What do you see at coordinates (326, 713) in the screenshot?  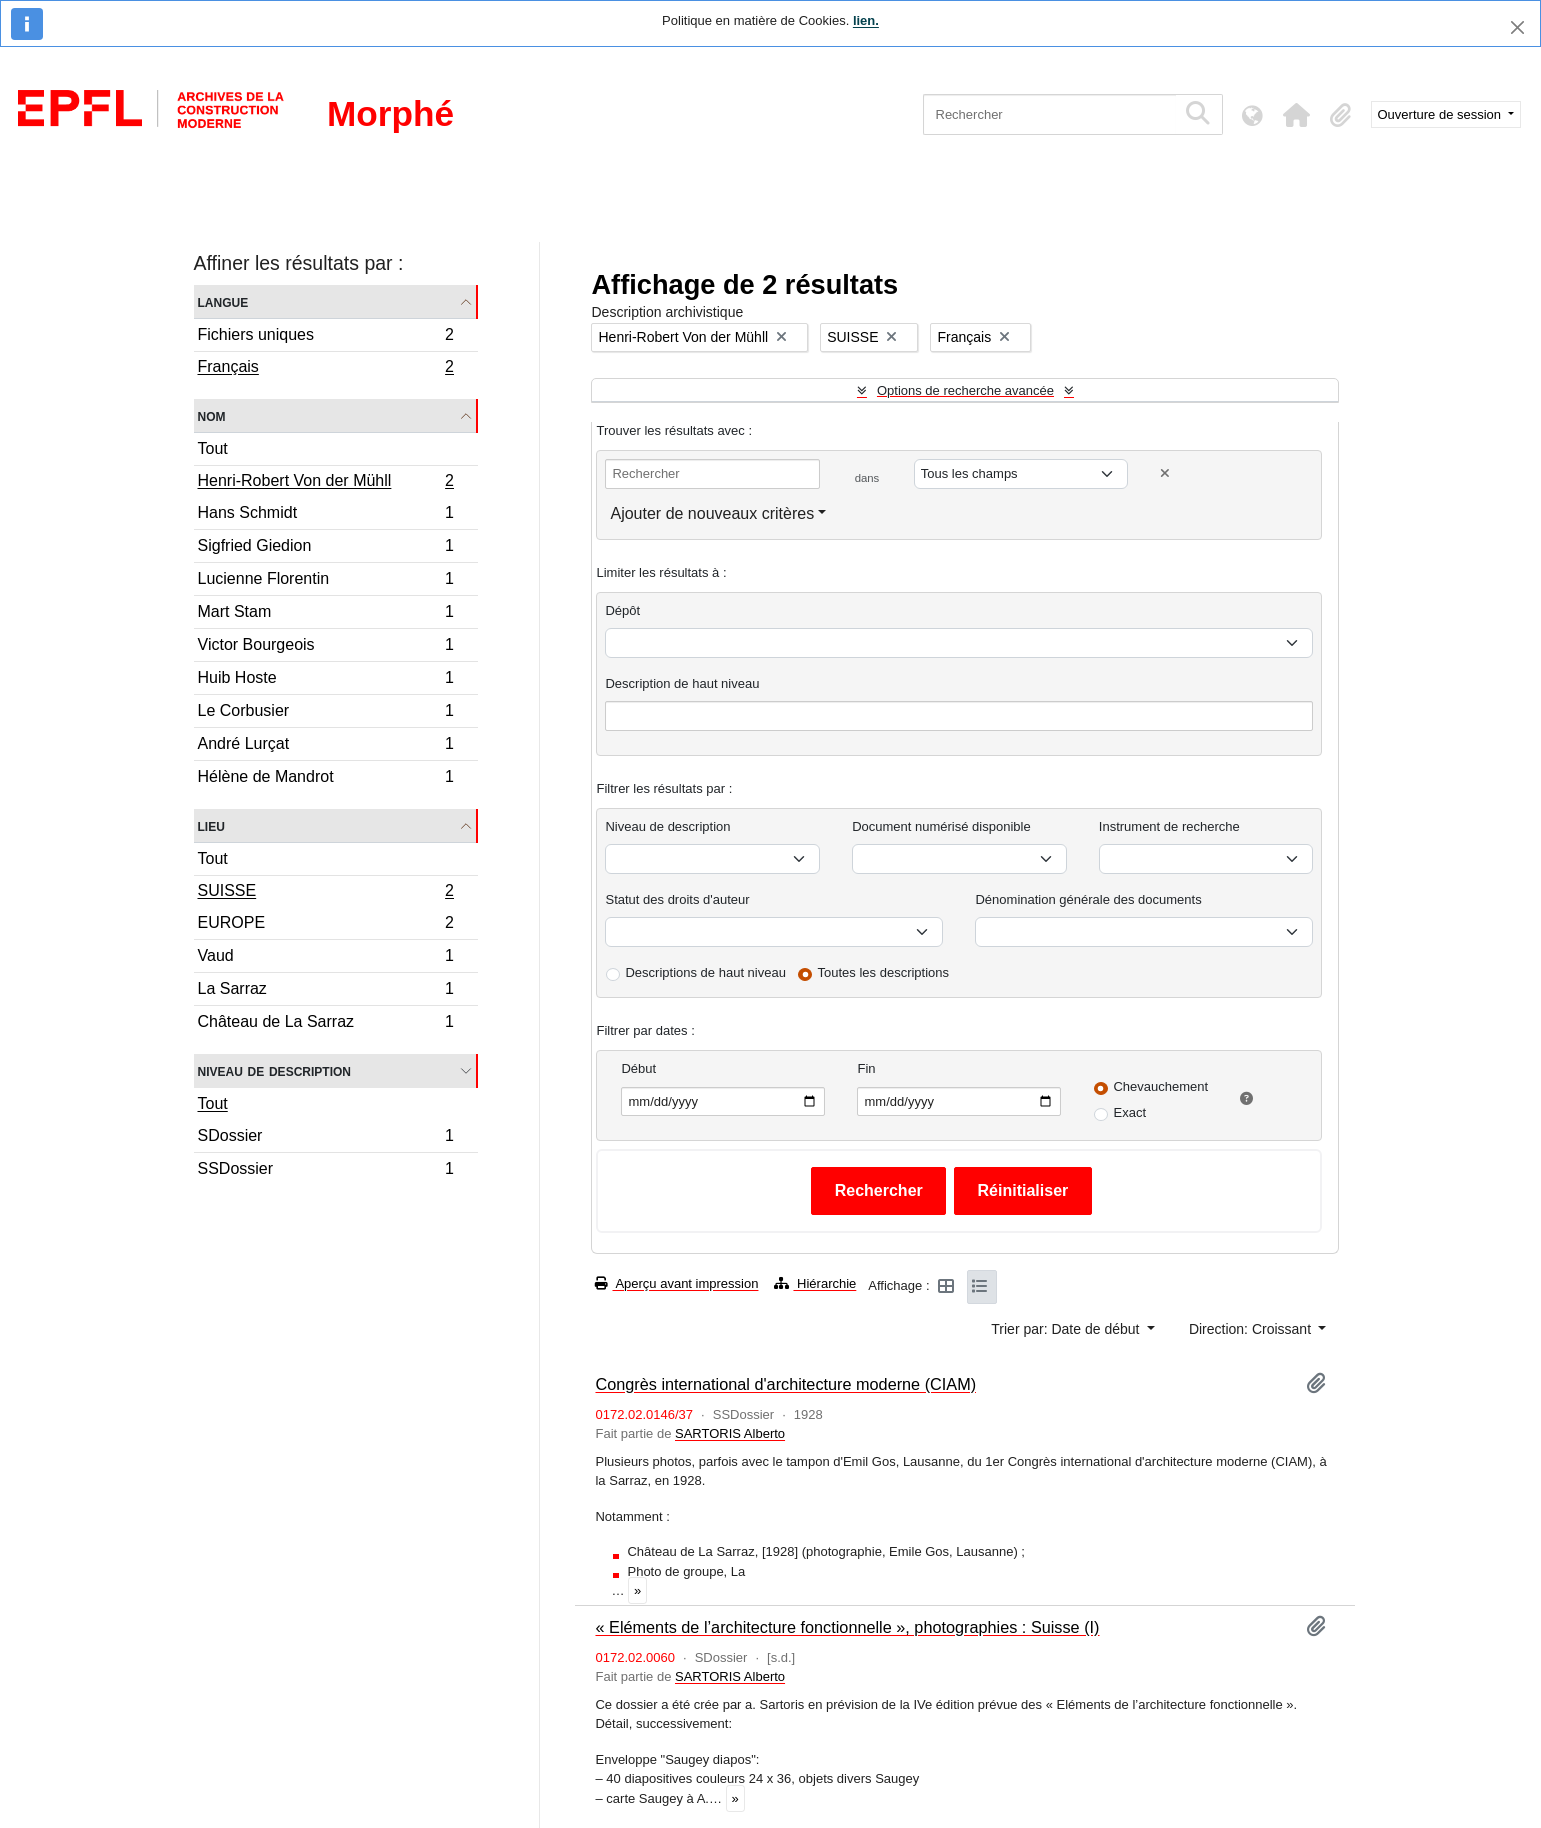 I see `Le Corbusier` at bounding box center [326, 713].